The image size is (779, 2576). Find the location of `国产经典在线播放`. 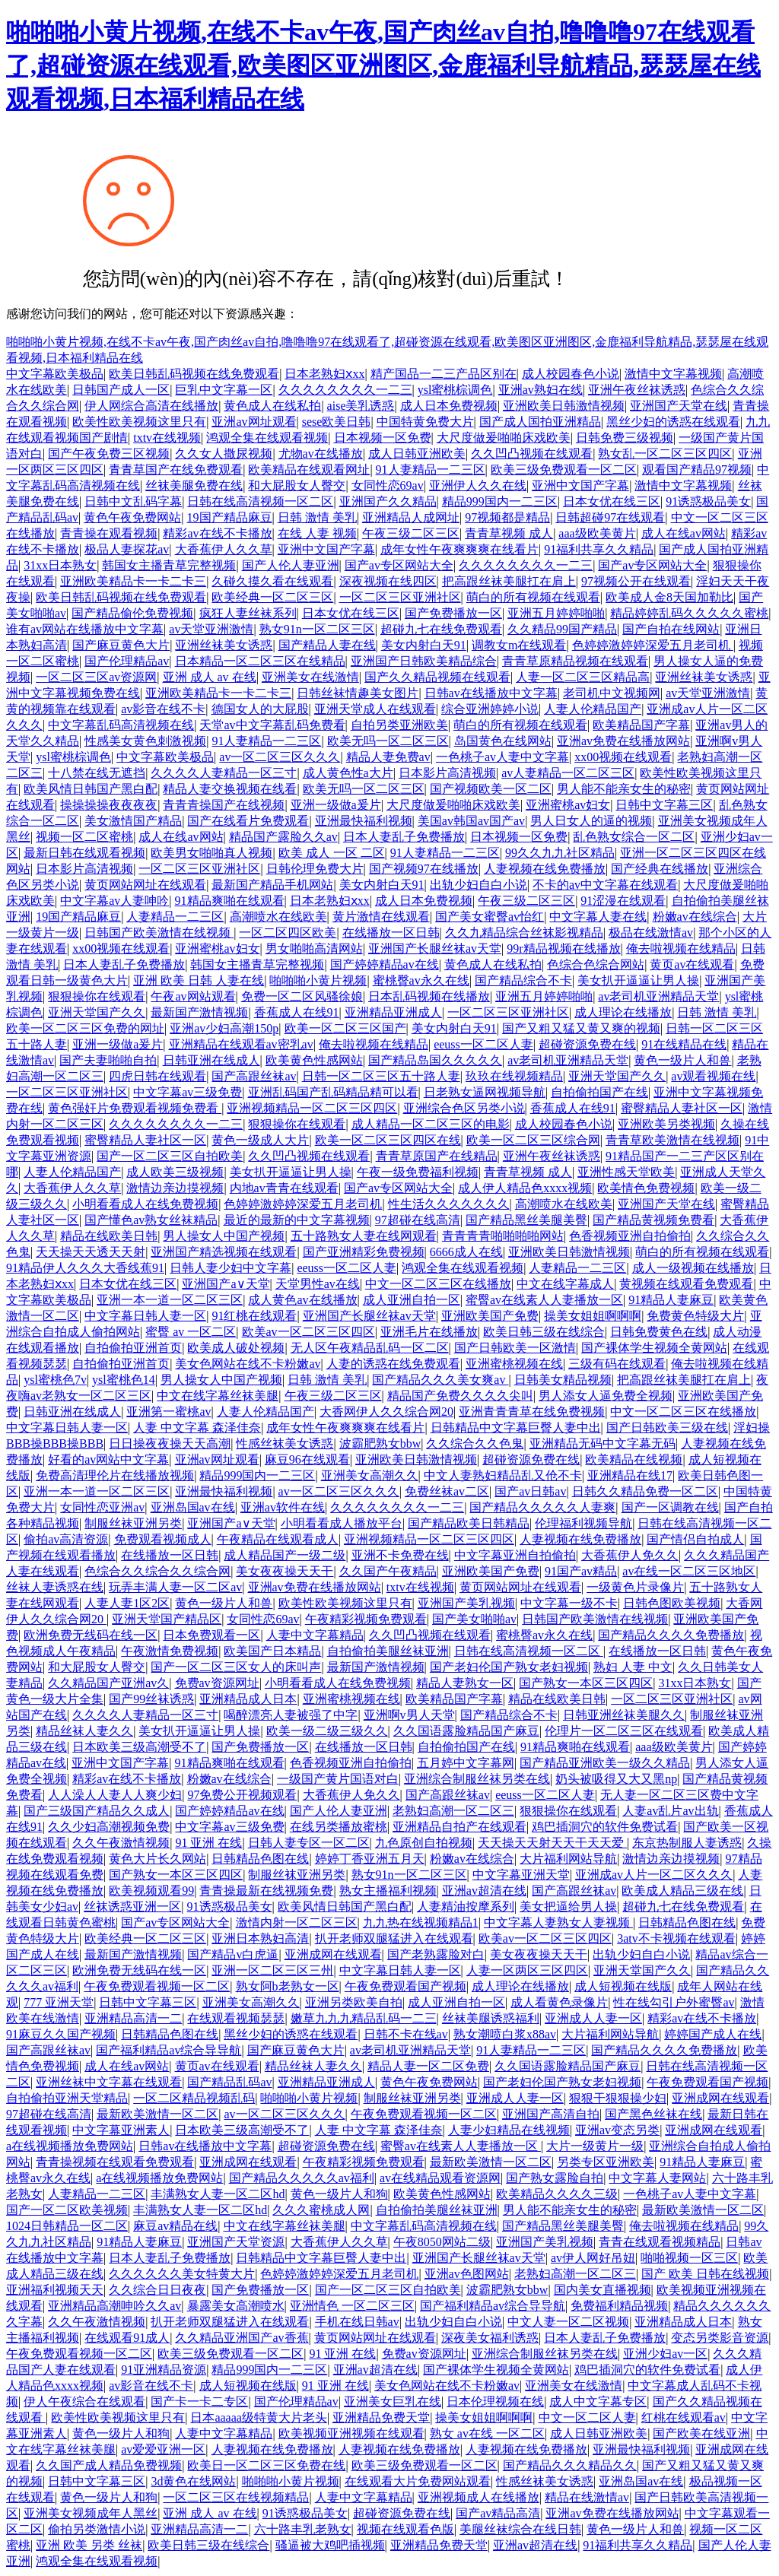

国产经典在线播放 is located at coordinates (659, 868).